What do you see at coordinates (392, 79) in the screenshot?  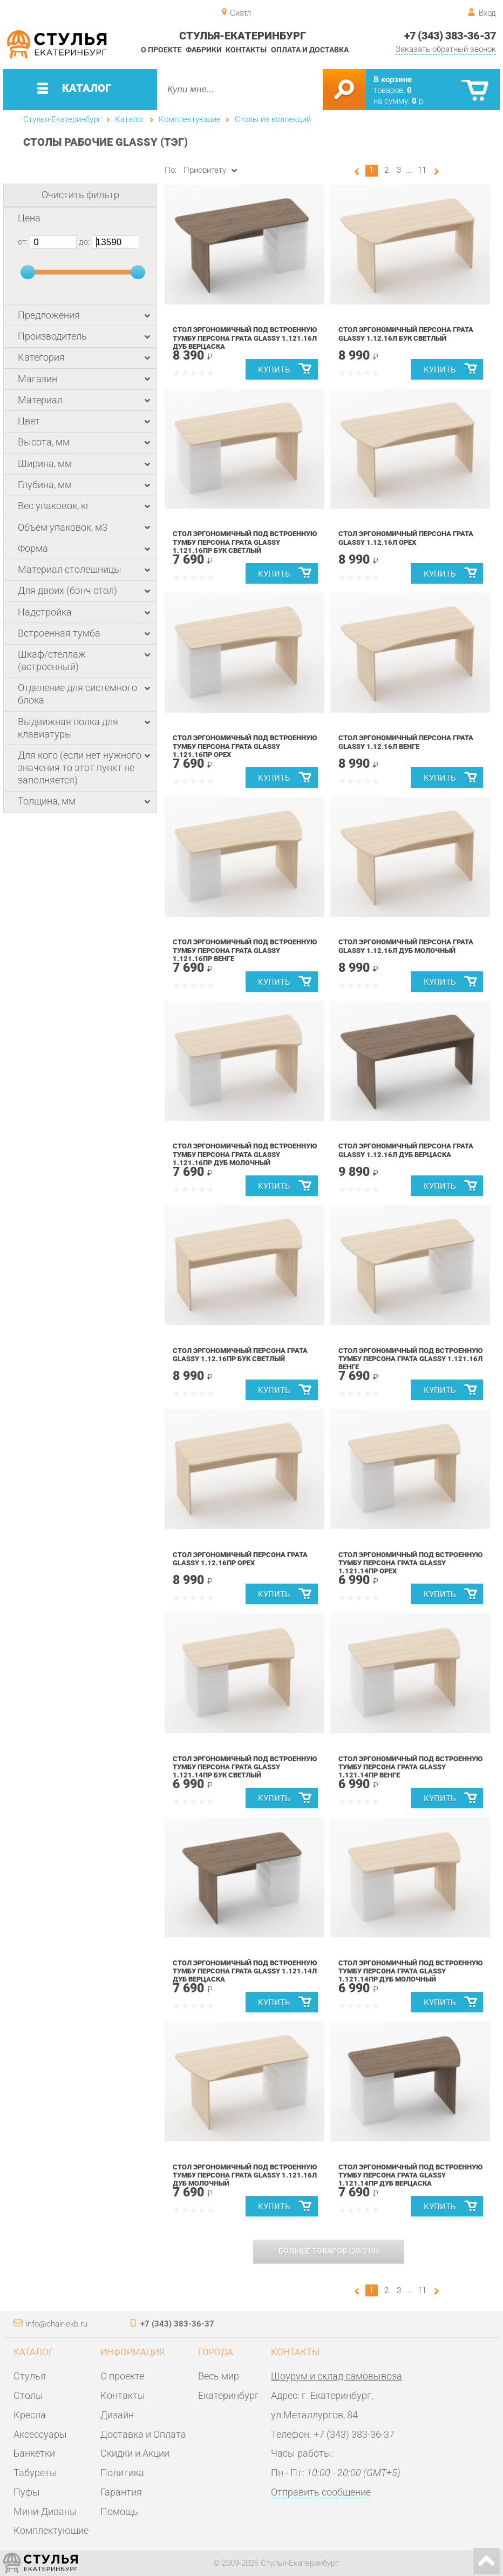 I see `В корзине` at bounding box center [392, 79].